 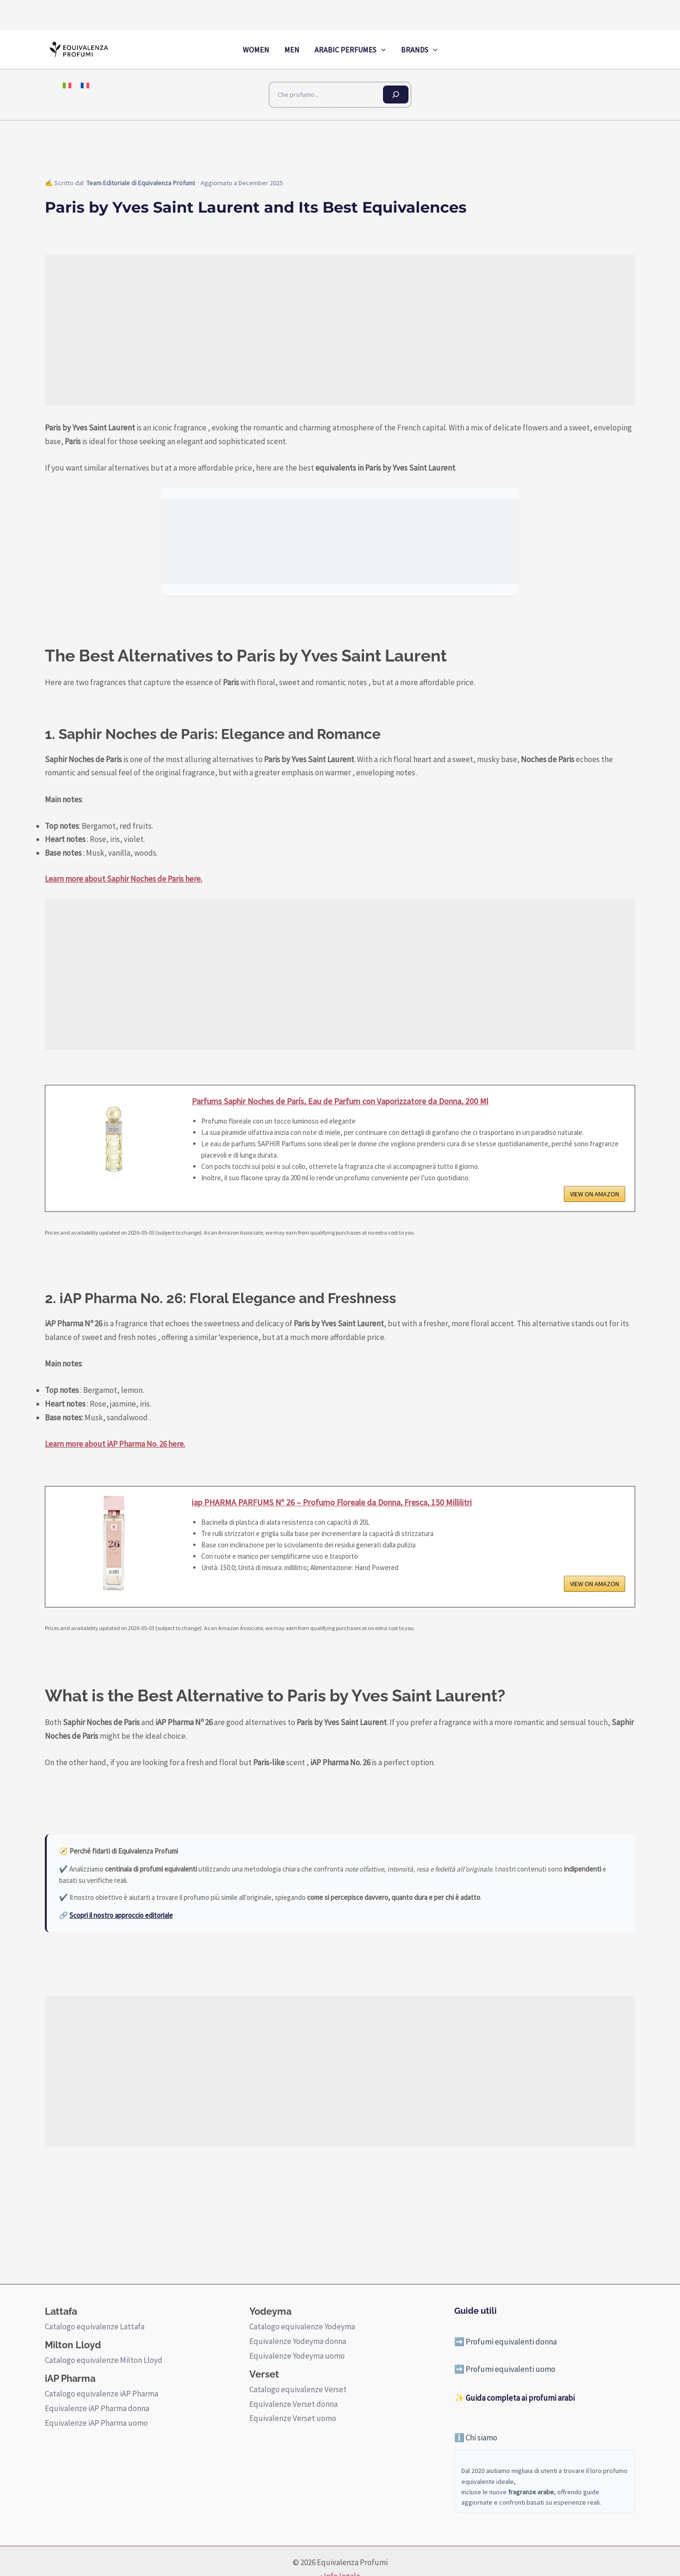 I want to click on Equivalenze iAP Pharma donna, so click(x=97, y=2408).